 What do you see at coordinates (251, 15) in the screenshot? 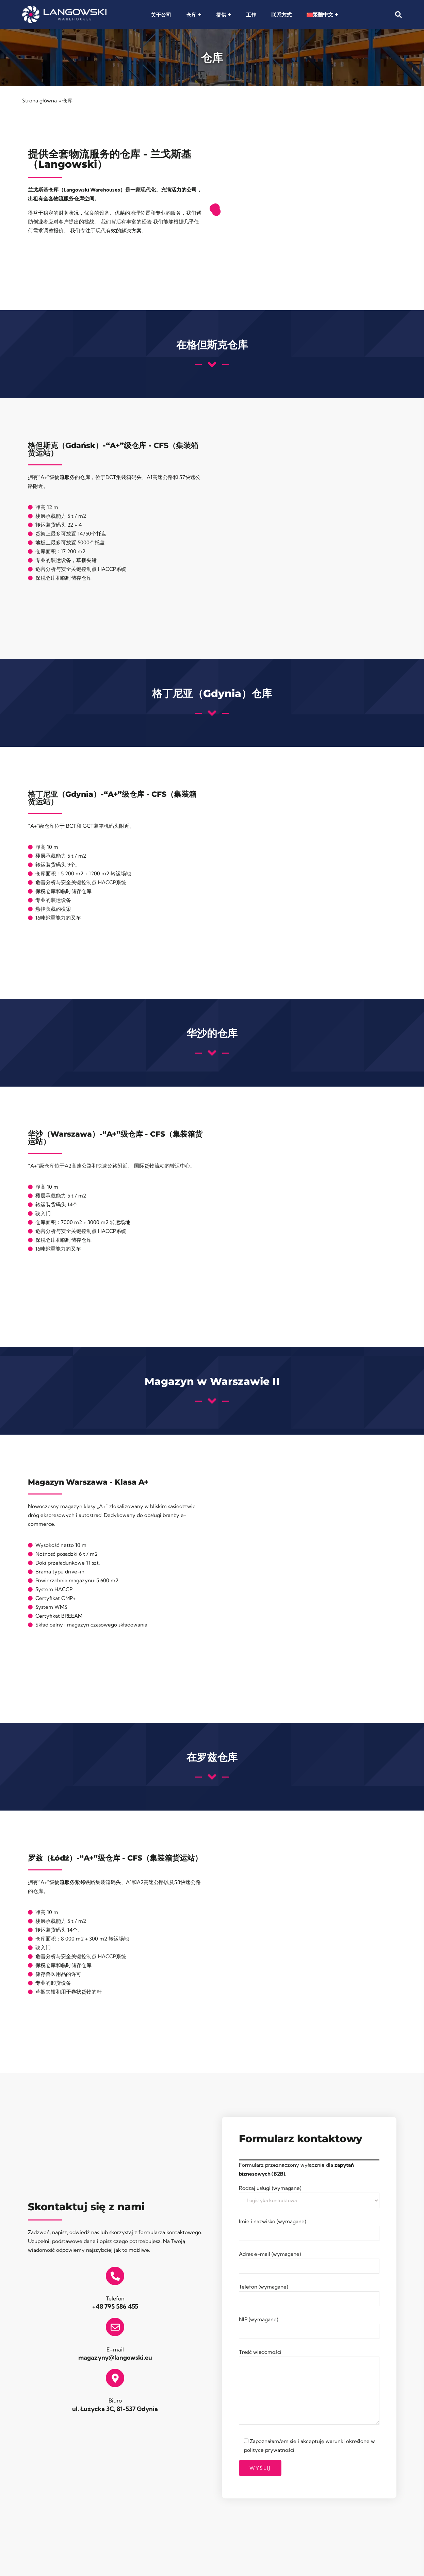
I see `工作` at bounding box center [251, 15].